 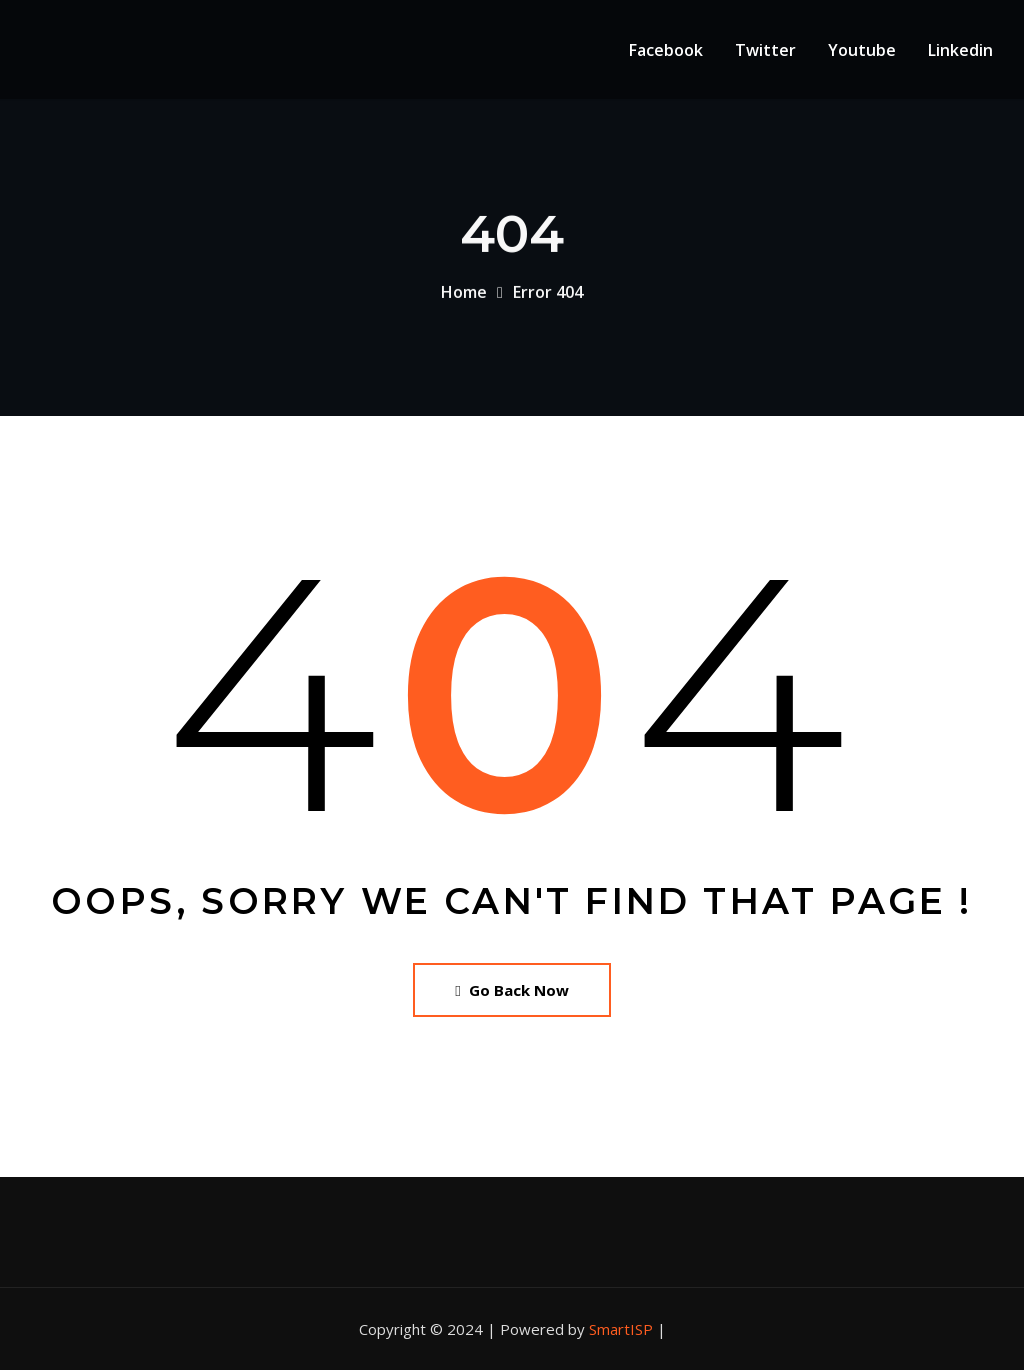 What do you see at coordinates (464, 298) in the screenshot?
I see `Home` at bounding box center [464, 298].